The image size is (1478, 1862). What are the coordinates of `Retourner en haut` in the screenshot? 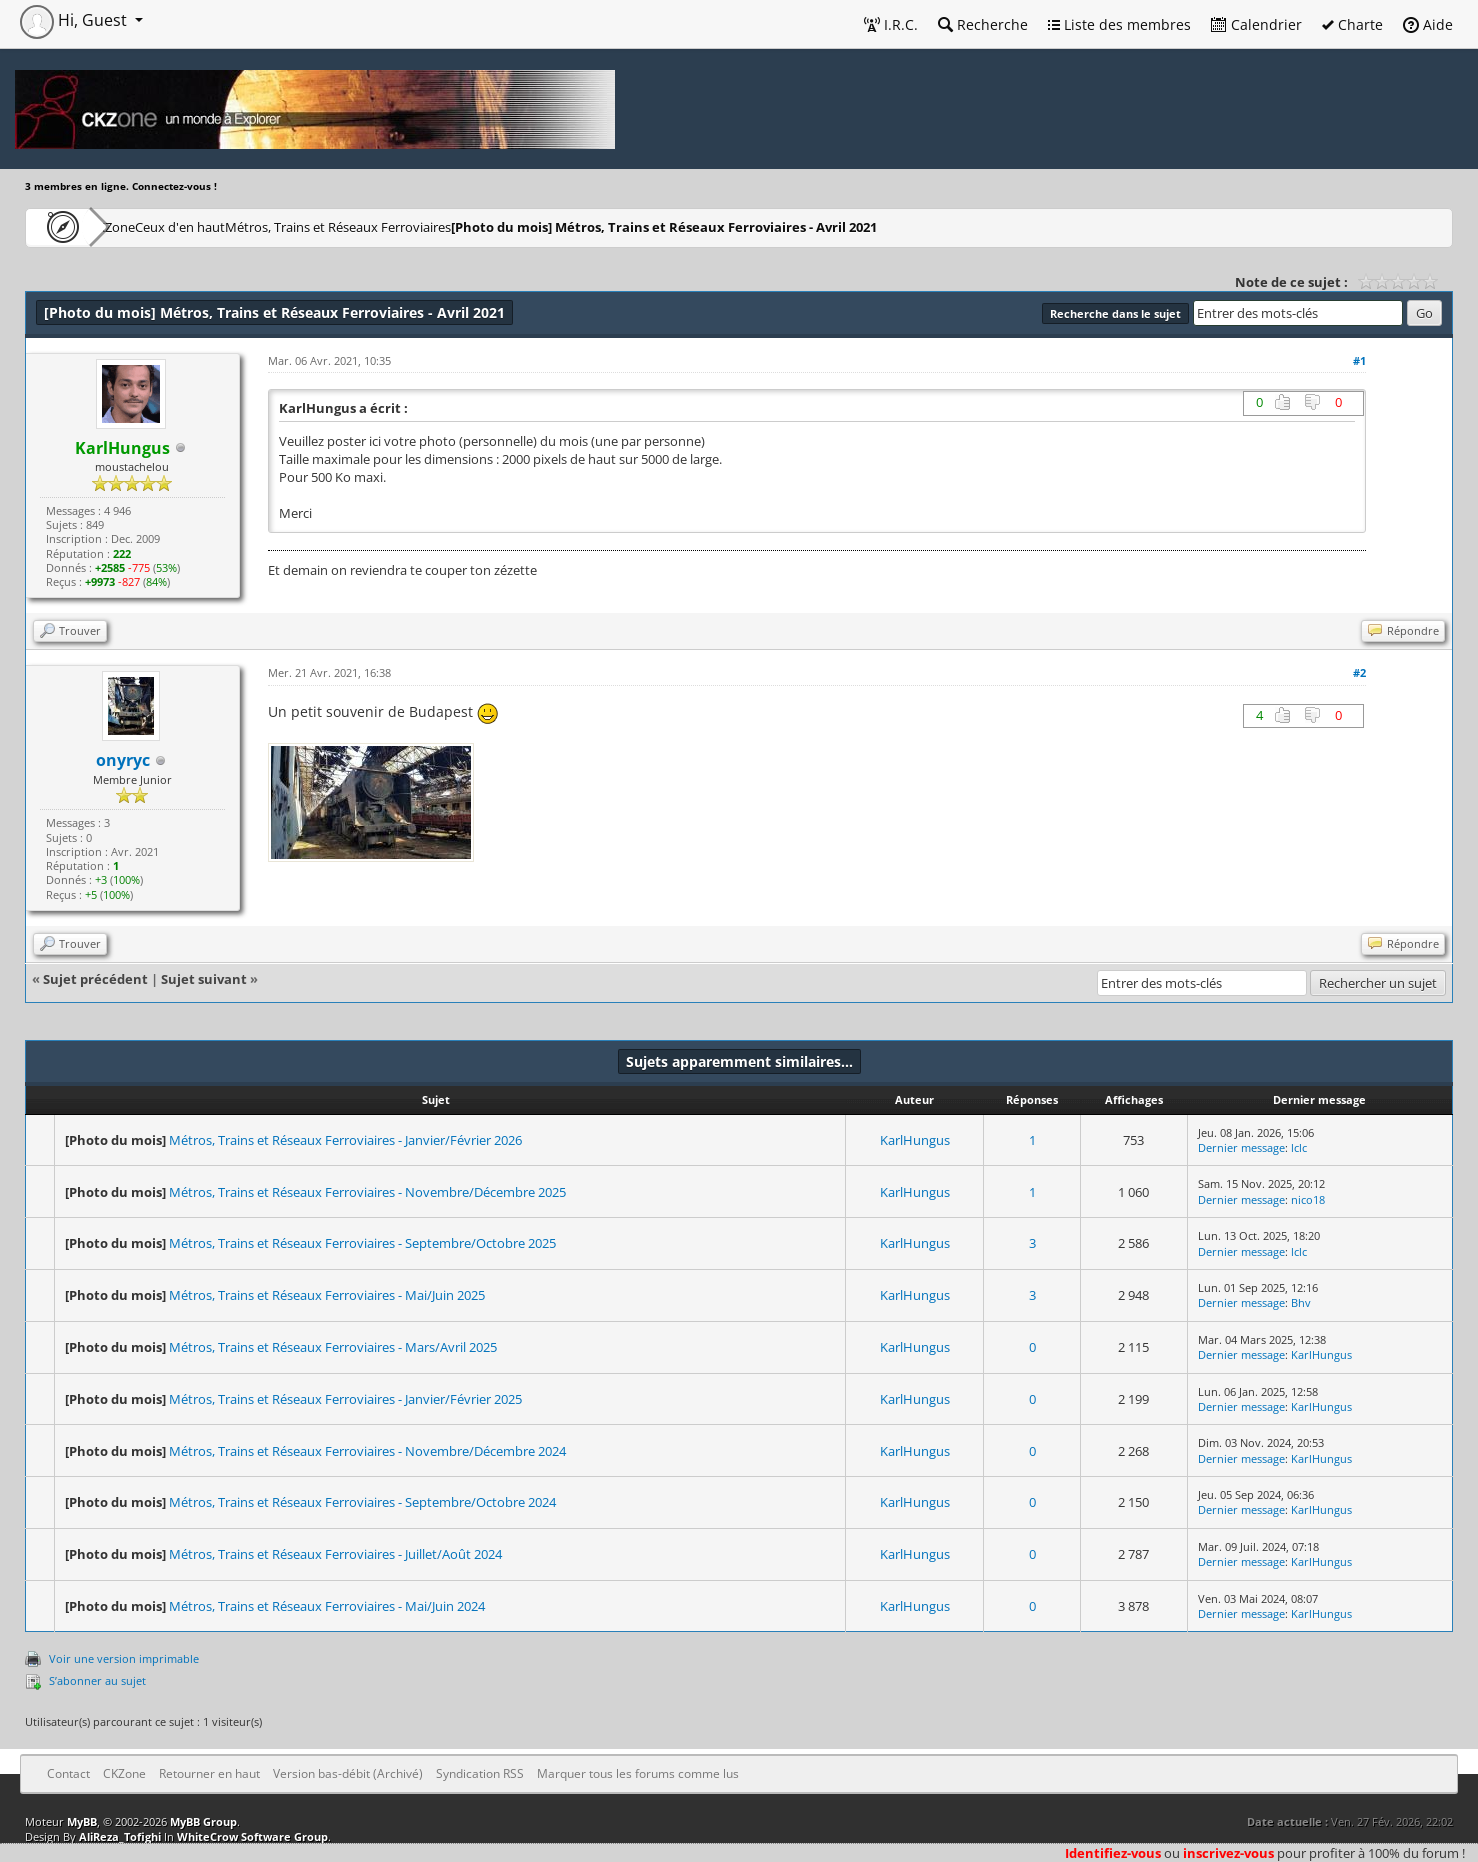 It's located at (209, 1773).